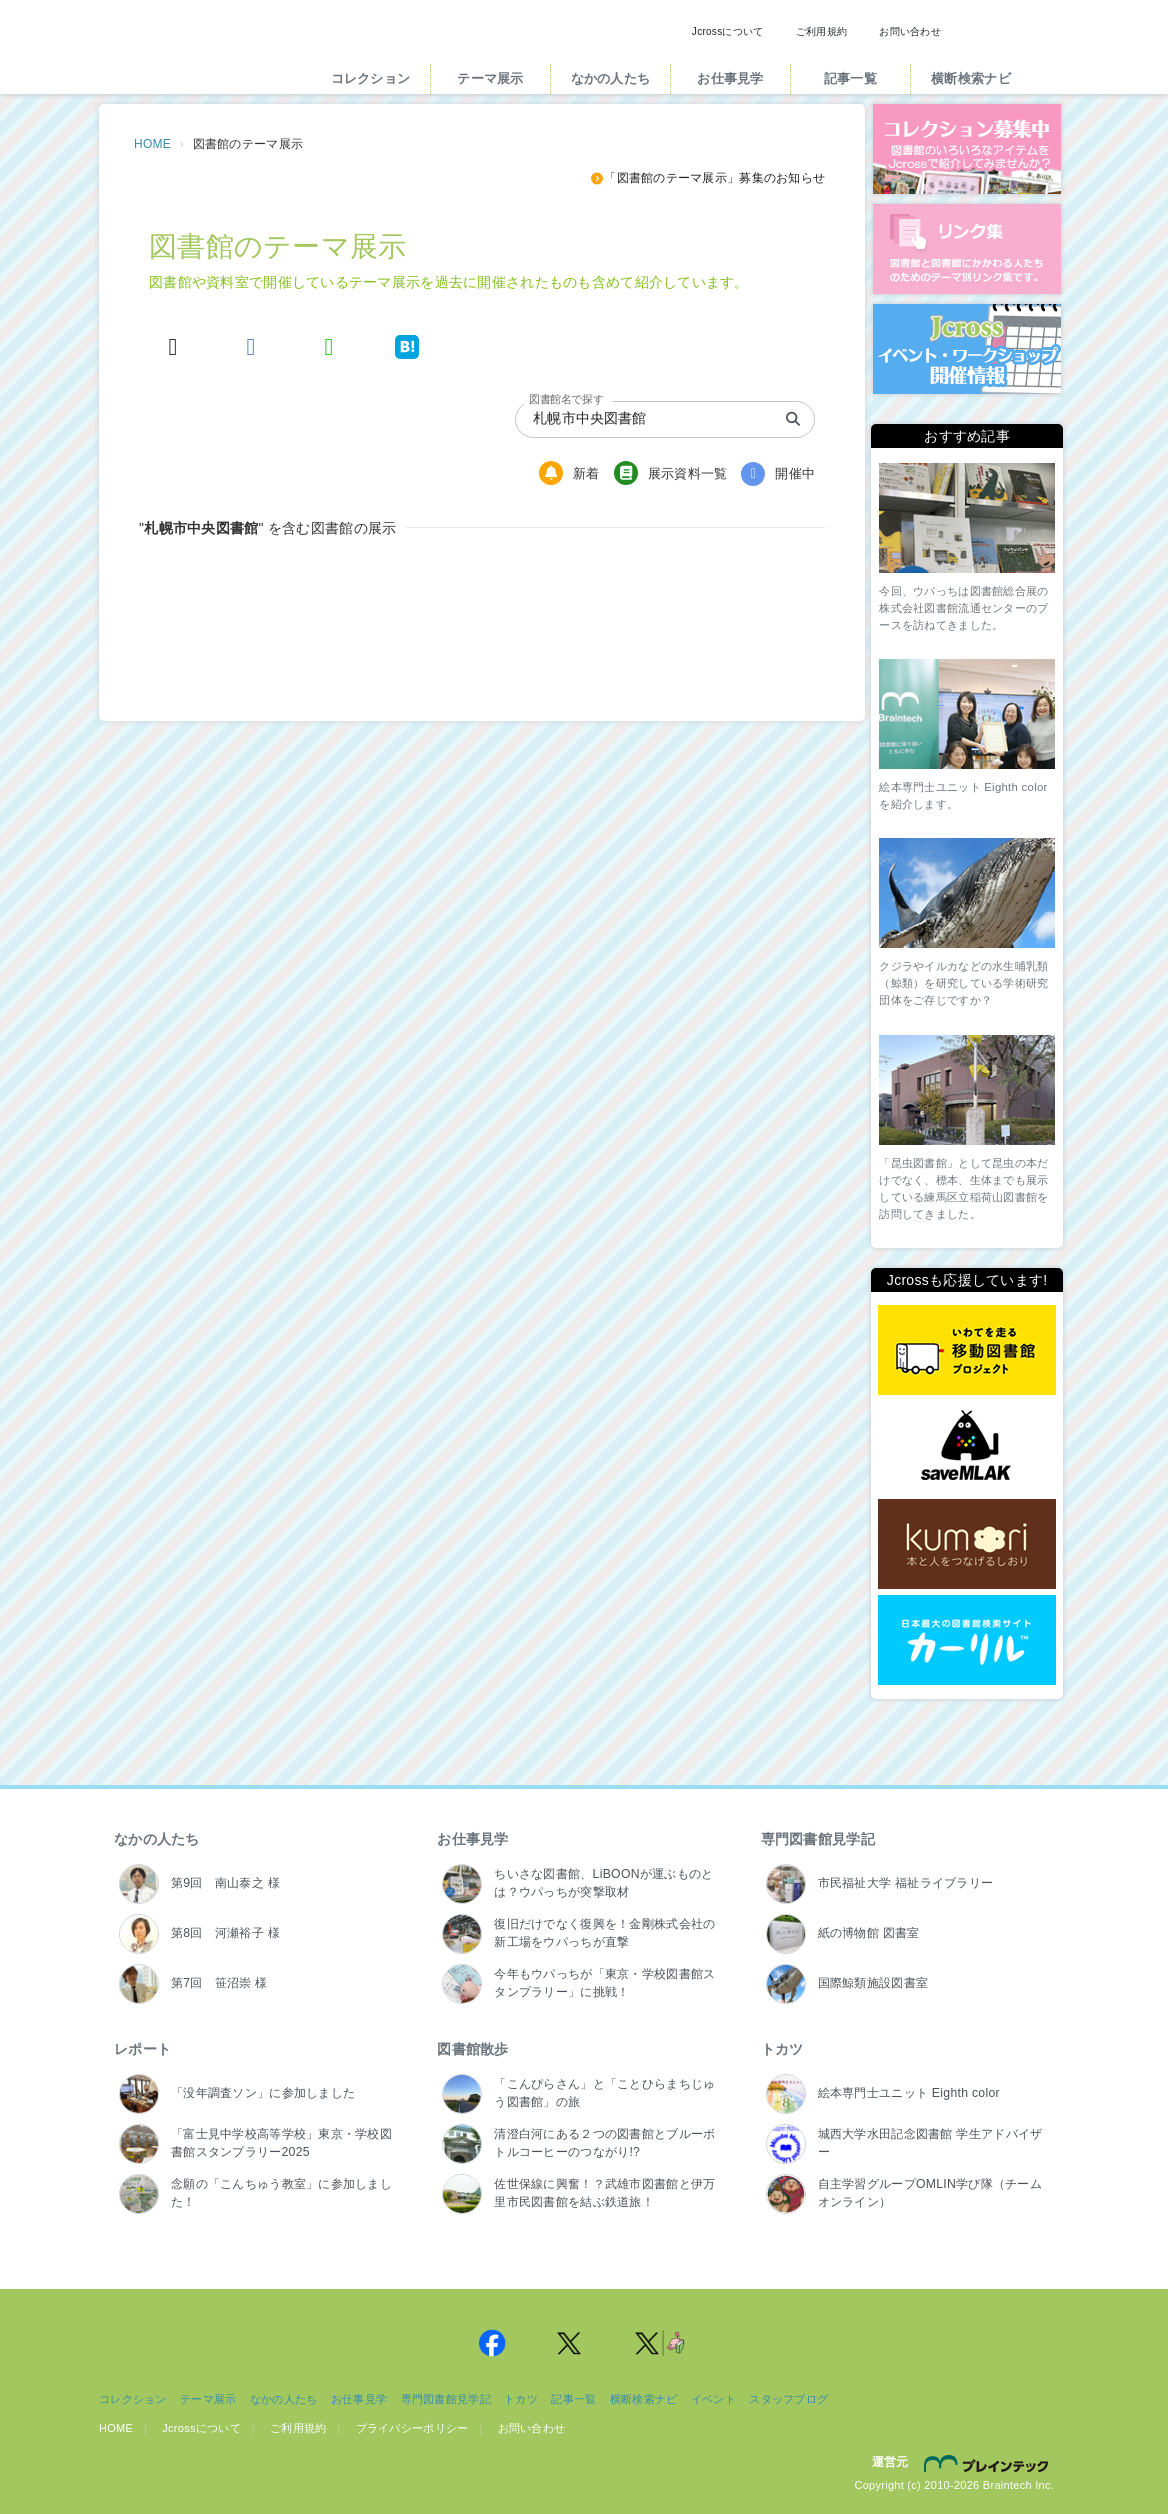 This screenshot has width=1168, height=2514. I want to click on Jcross 公式Twitter, so click(570, 2343).